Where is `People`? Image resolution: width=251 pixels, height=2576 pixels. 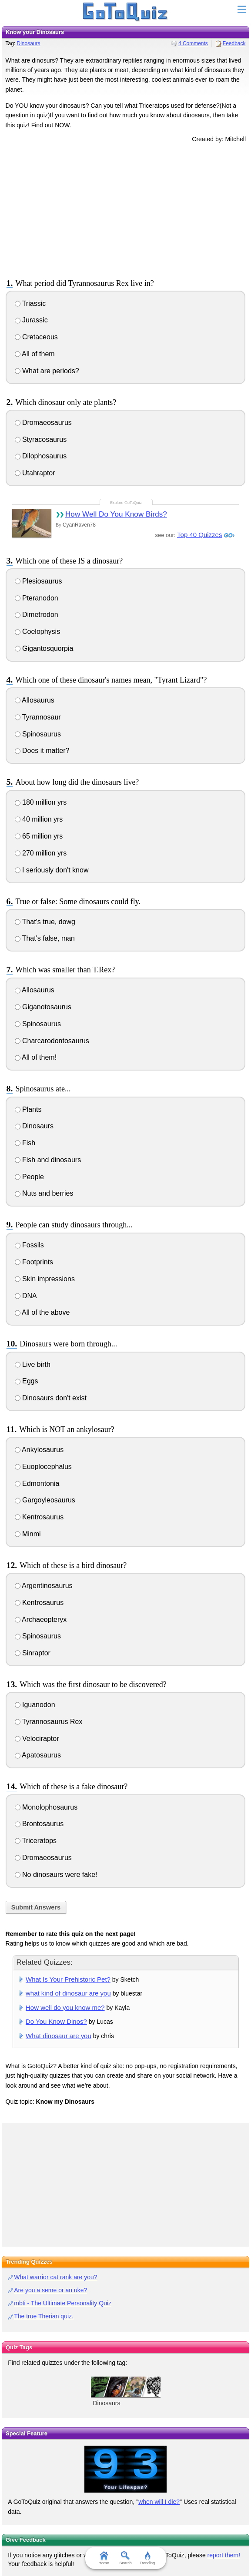 People is located at coordinates (29, 1176).